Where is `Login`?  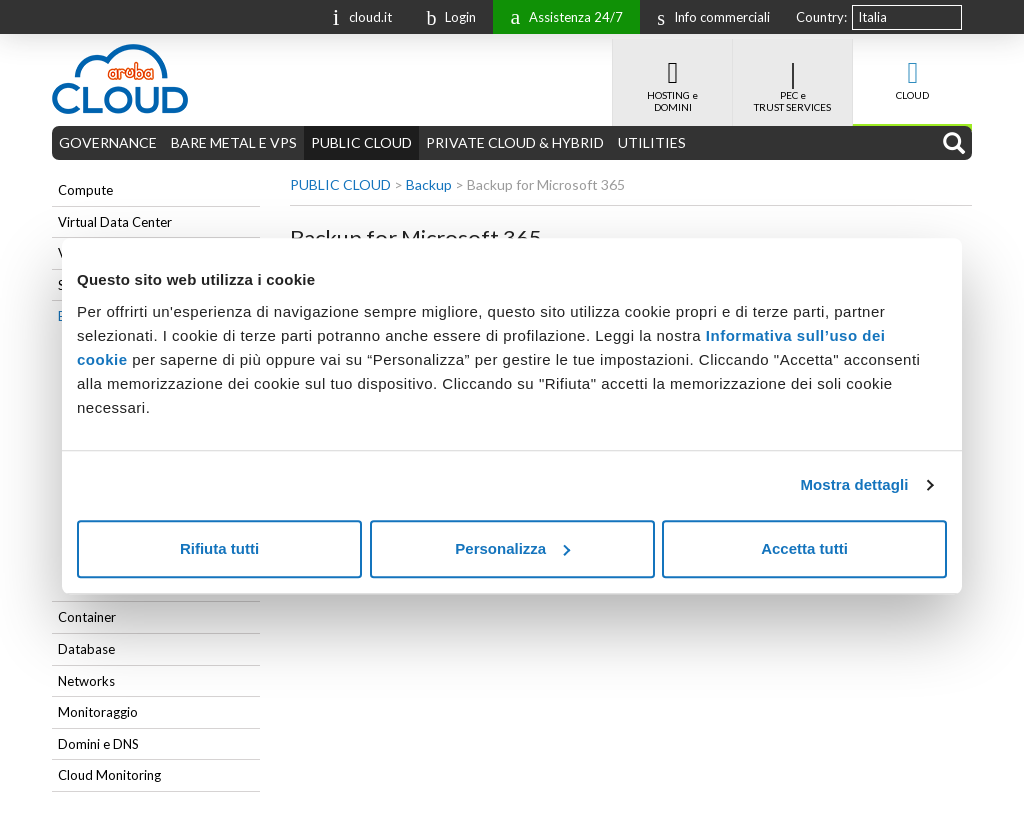 Login is located at coordinates (446, 17).